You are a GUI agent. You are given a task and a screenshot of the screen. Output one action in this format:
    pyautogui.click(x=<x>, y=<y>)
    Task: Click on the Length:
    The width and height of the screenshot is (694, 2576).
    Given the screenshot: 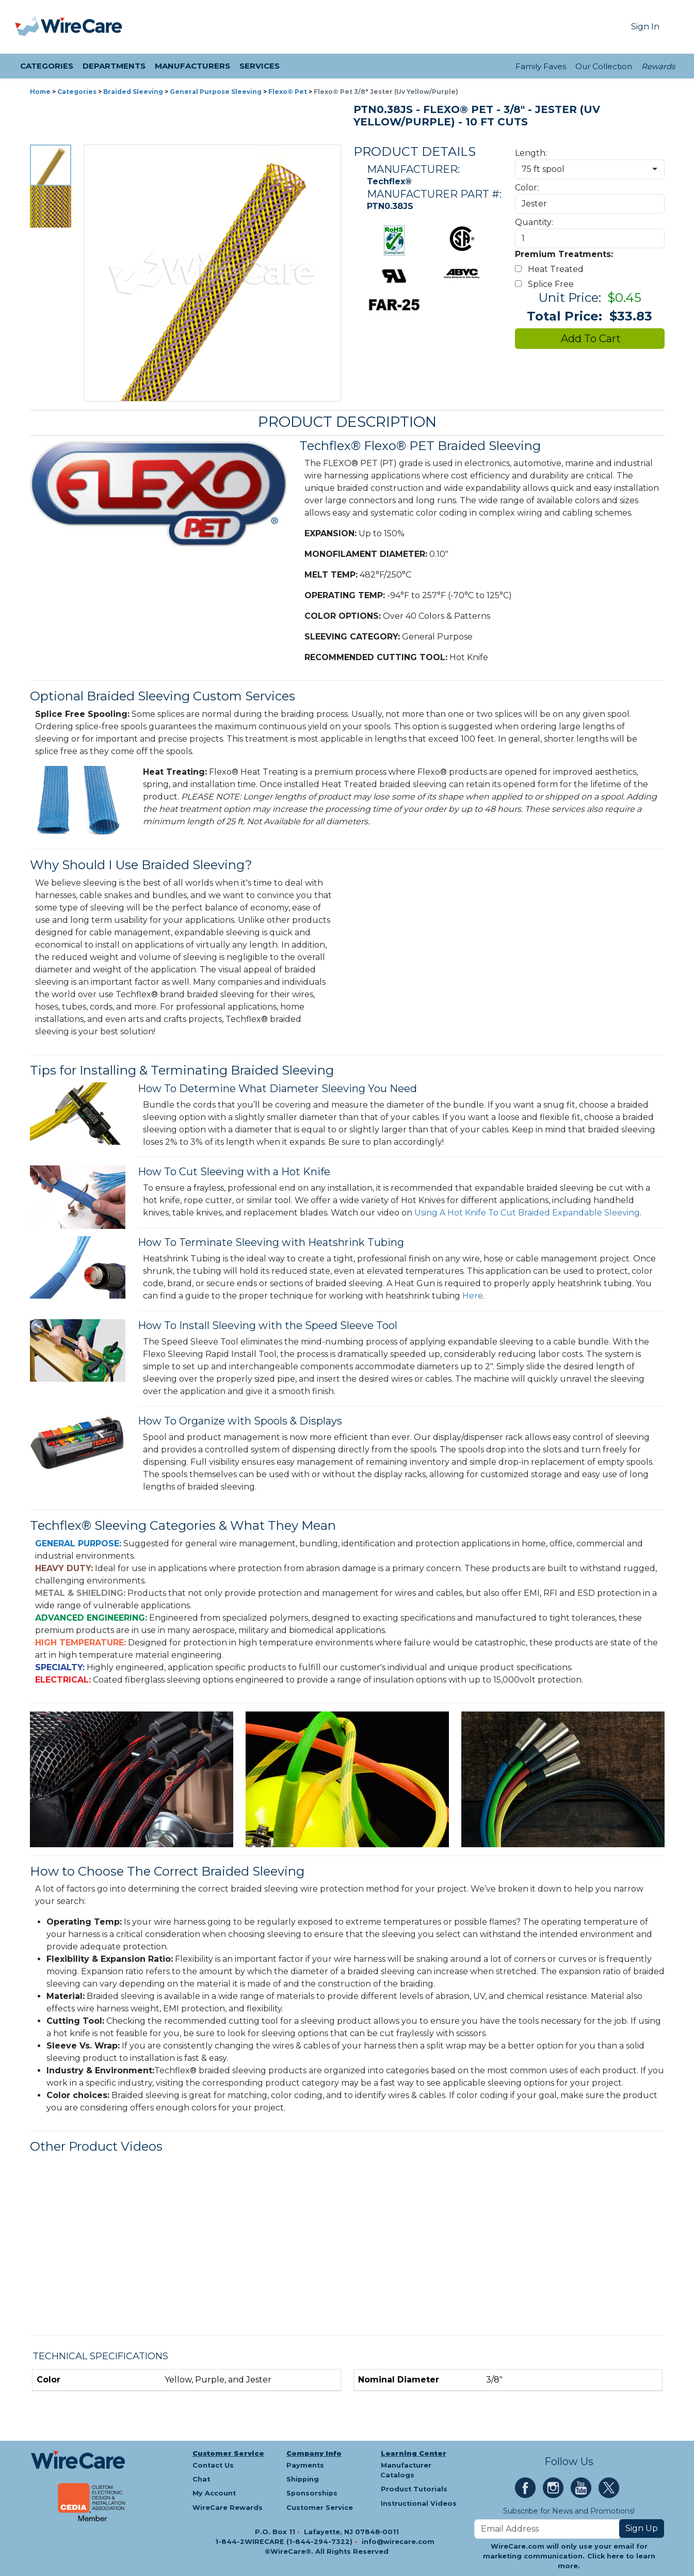 What is the action you would take?
    pyautogui.click(x=531, y=153)
    